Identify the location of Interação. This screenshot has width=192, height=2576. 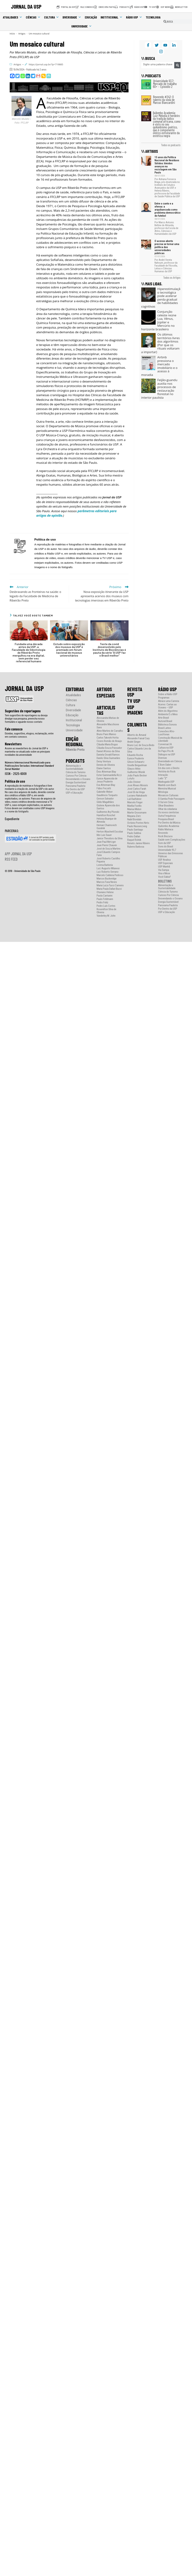
(163, 775).